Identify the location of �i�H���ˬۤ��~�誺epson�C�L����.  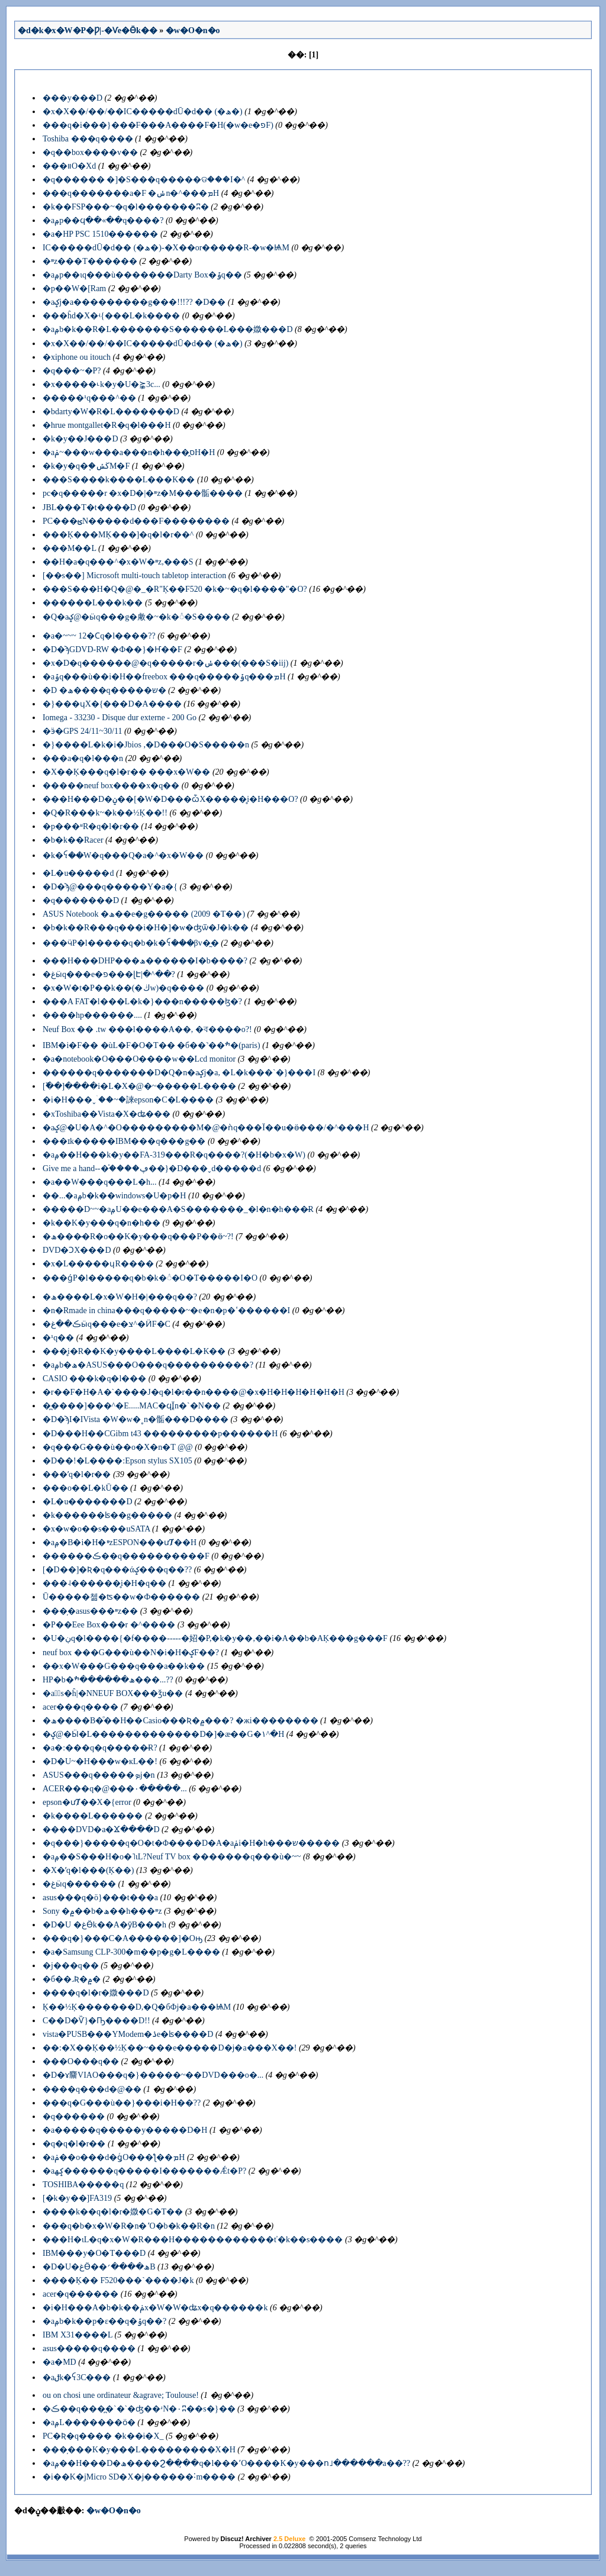
(128, 1099).